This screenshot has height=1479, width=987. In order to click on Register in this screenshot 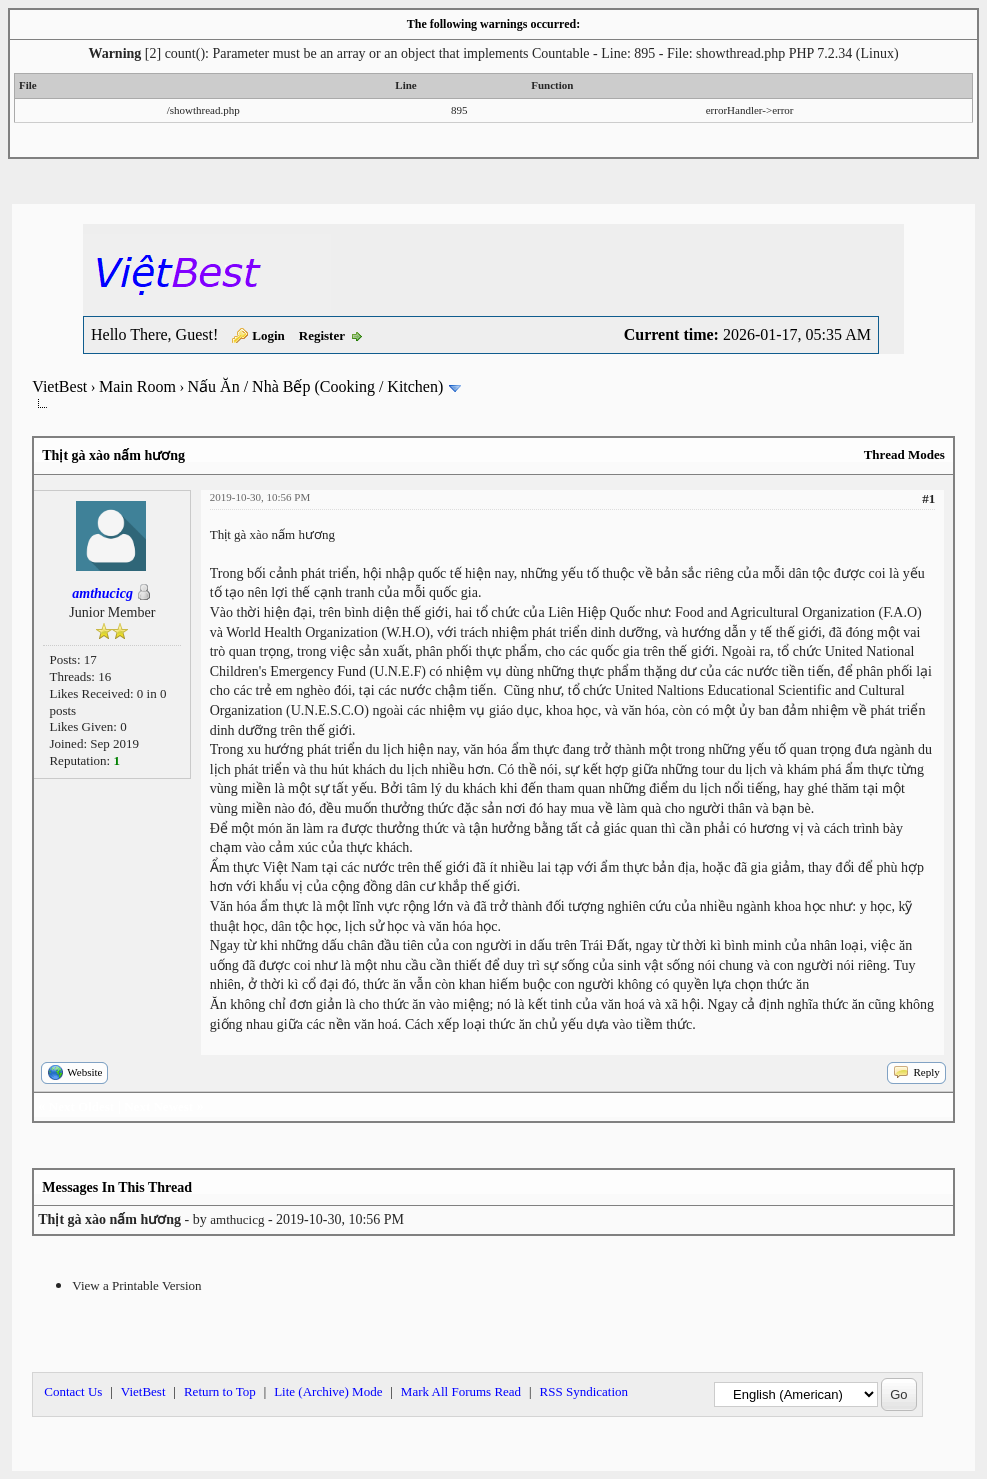, I will do `click(322, 335)`.